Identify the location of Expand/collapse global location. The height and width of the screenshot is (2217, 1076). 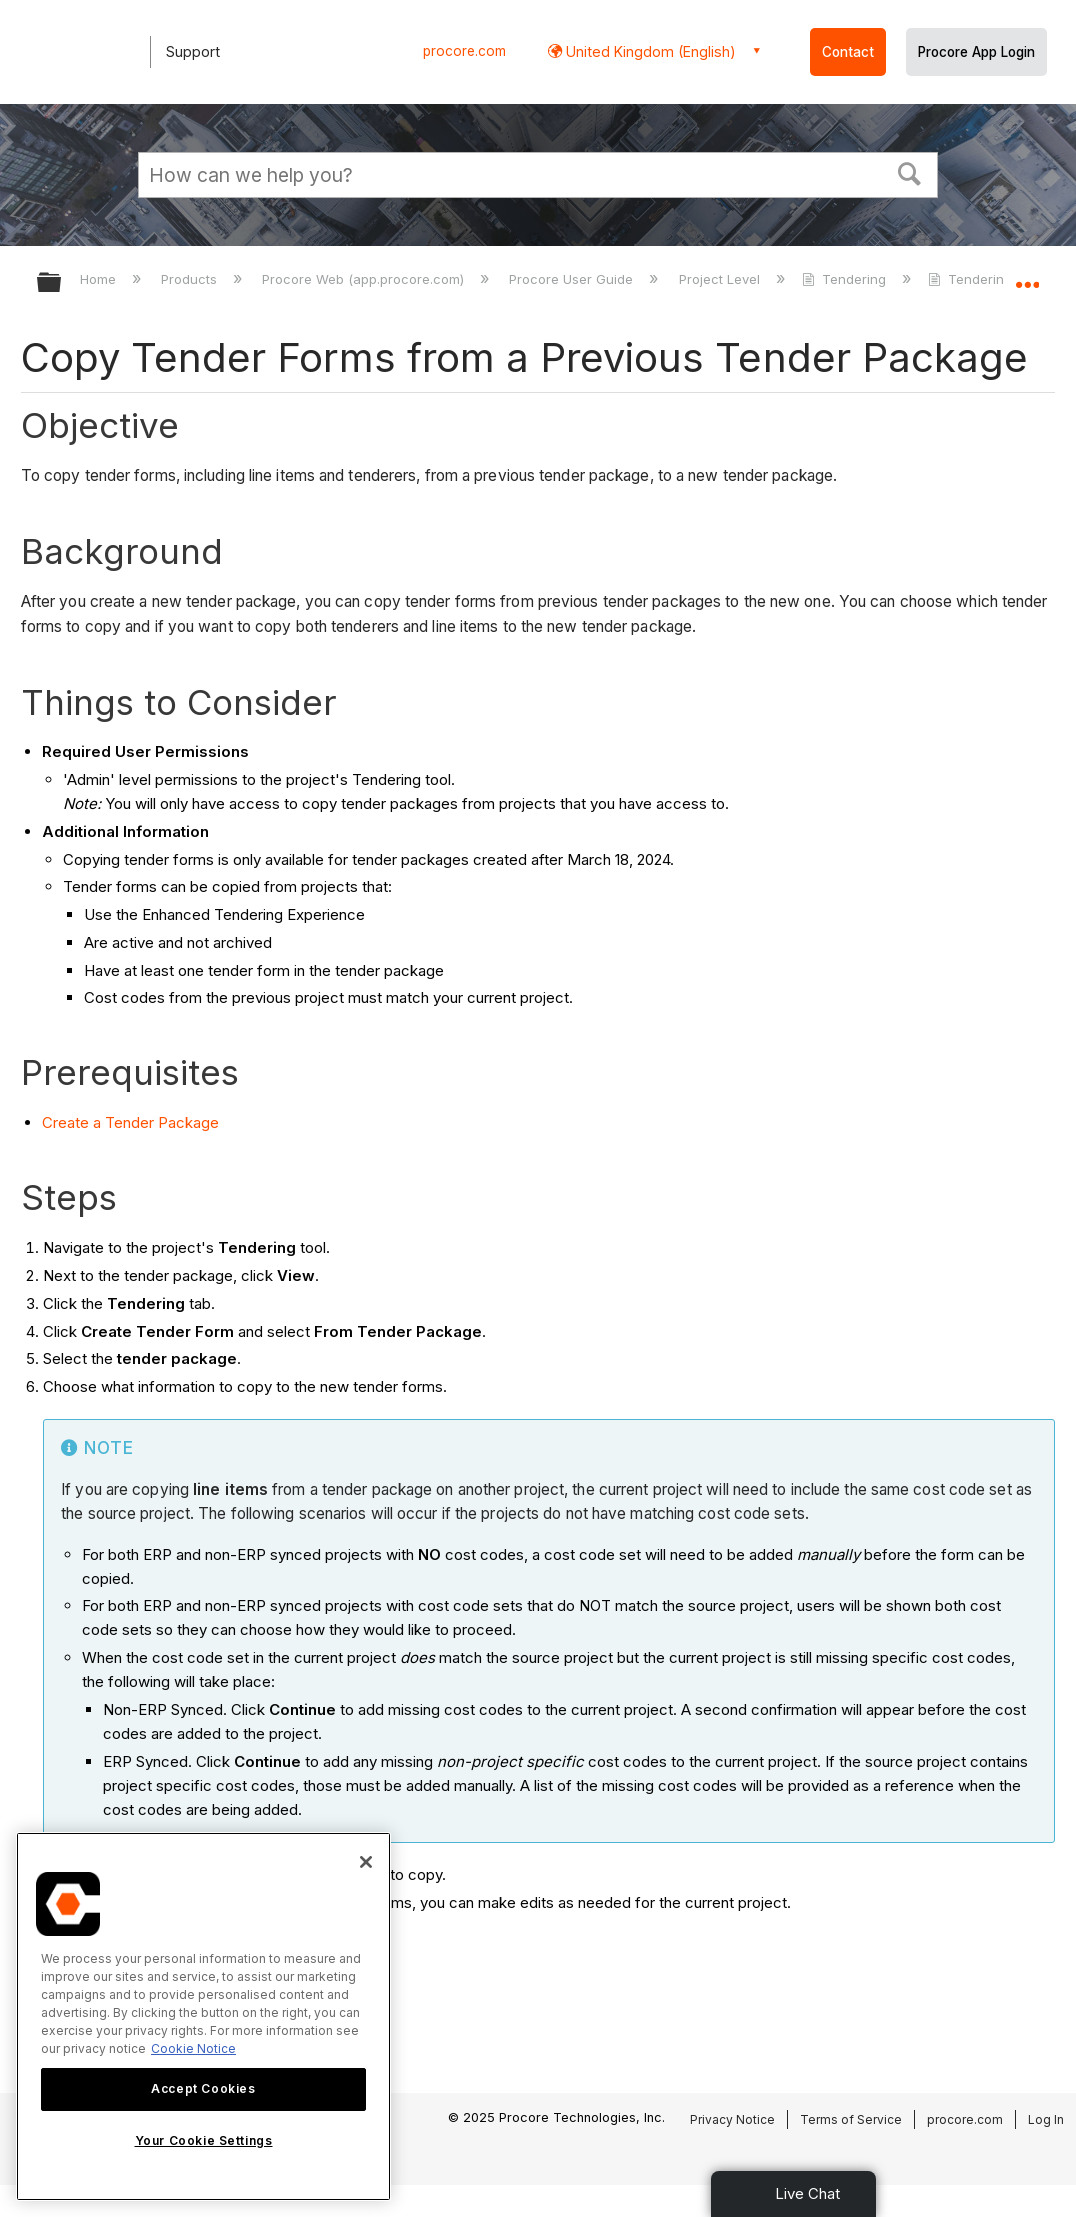
(1027, 276).